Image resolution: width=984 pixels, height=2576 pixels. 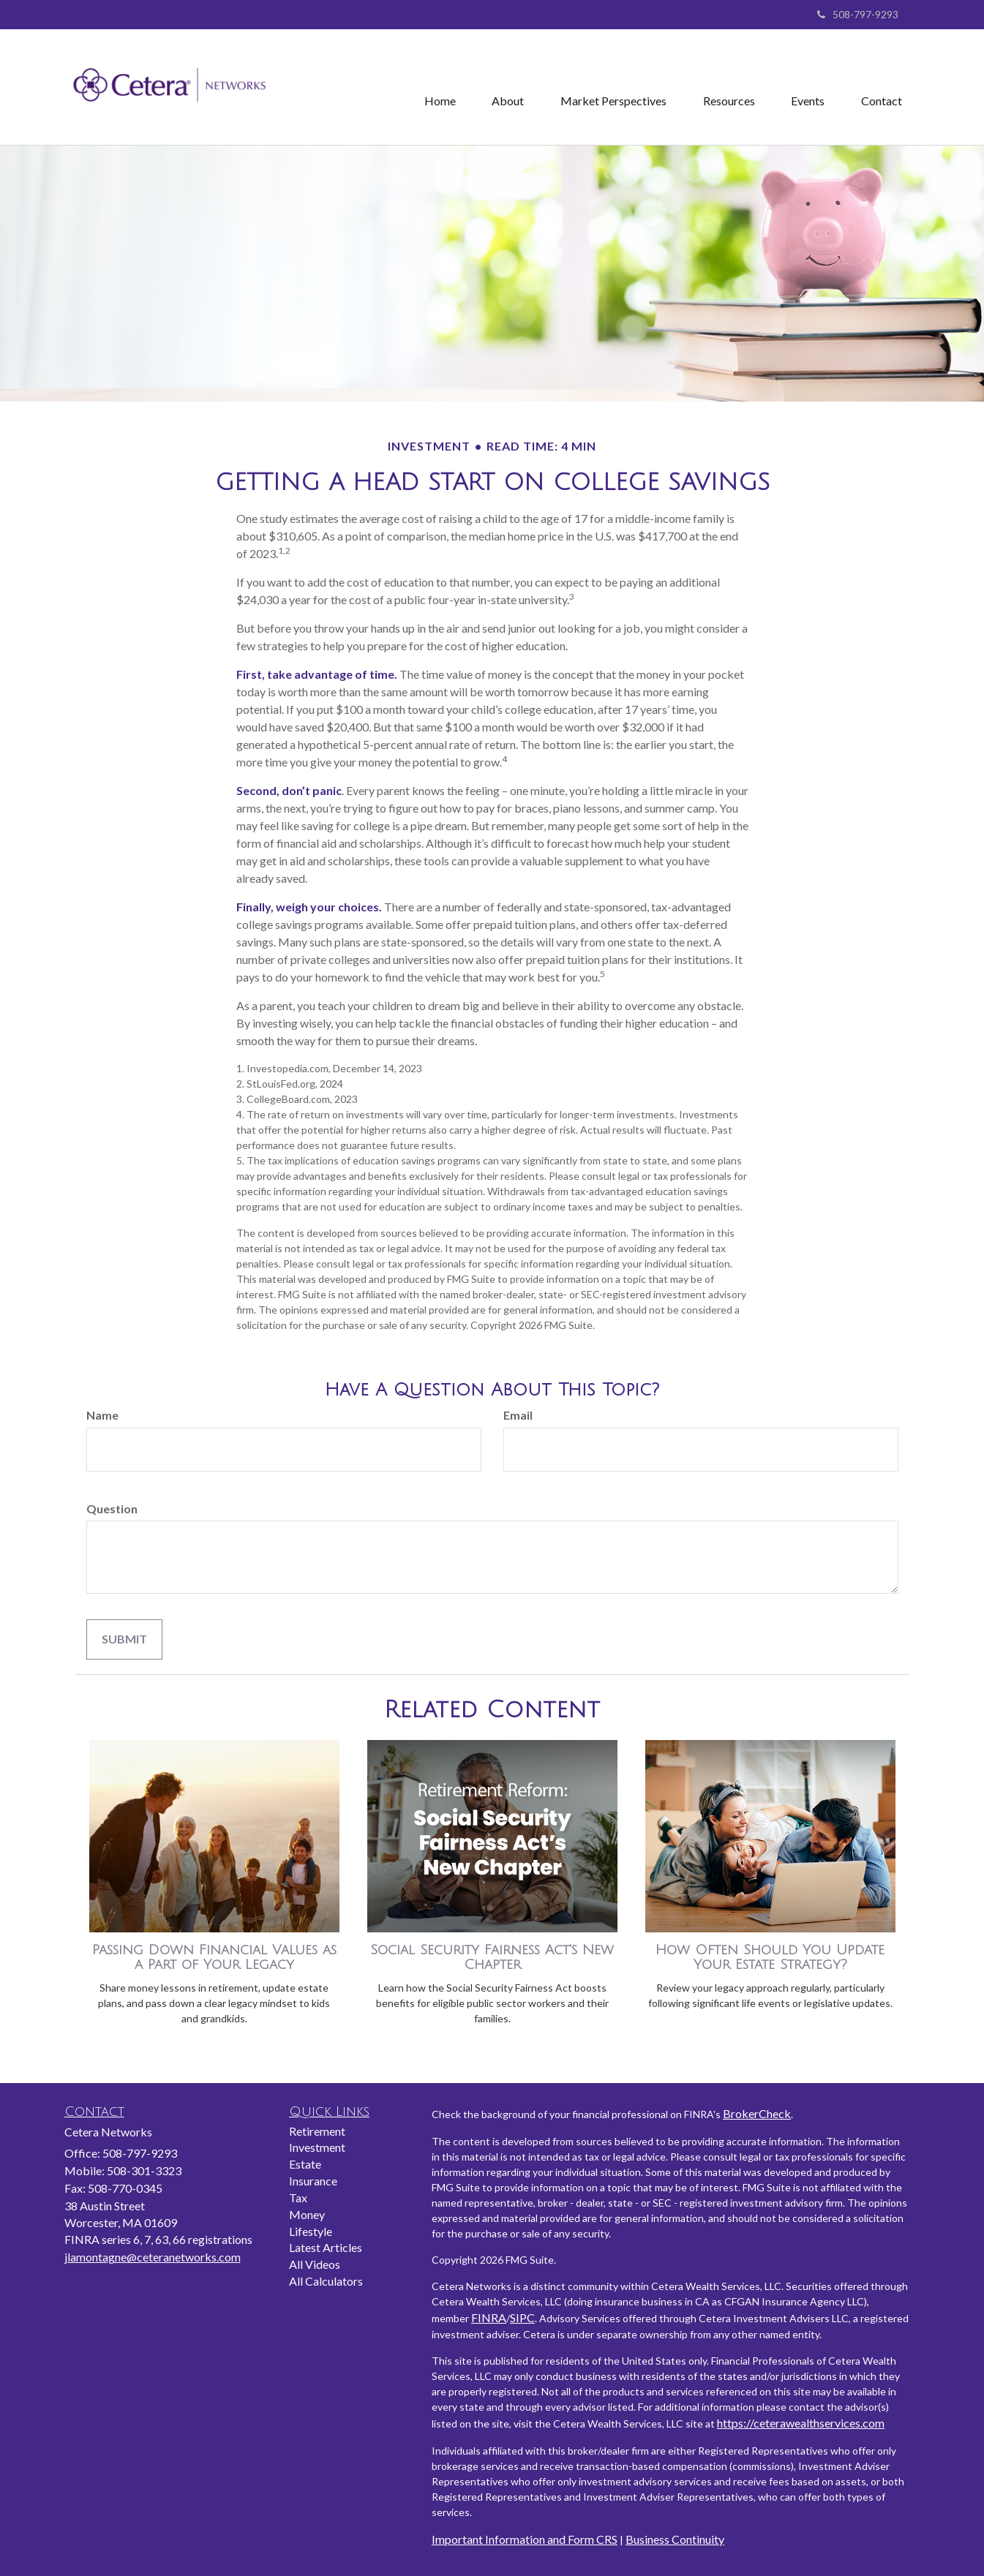 I want to click on All Calculators, so click(x=326, y=2281).